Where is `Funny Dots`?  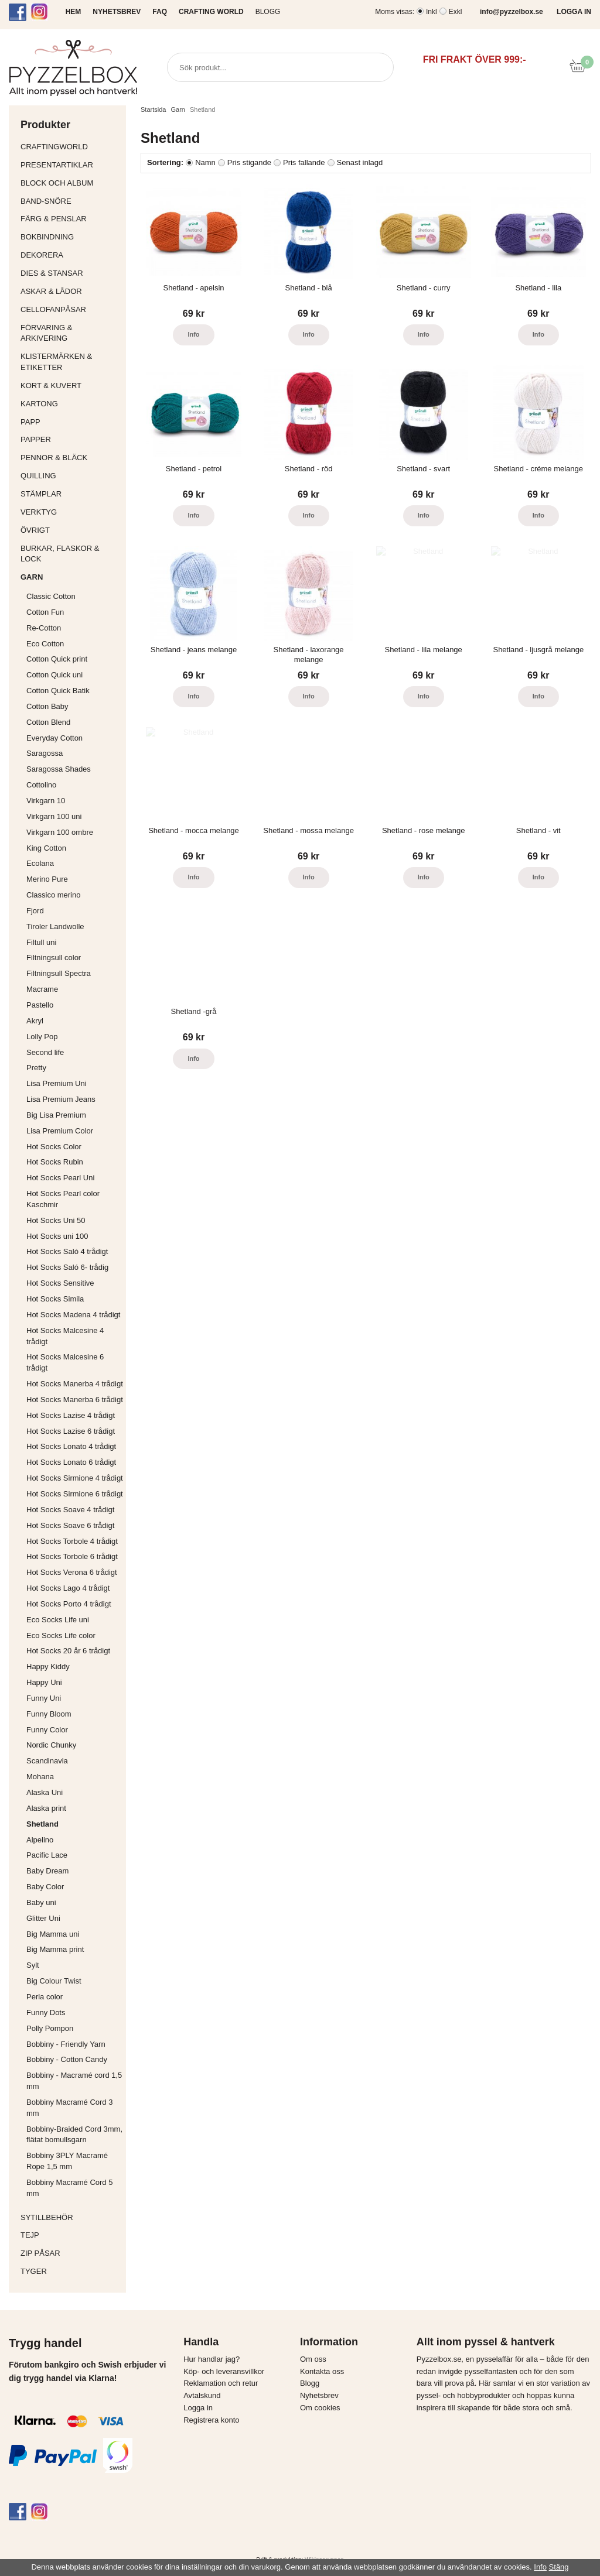
Funny Dots is located at coordinates (45, 2012).